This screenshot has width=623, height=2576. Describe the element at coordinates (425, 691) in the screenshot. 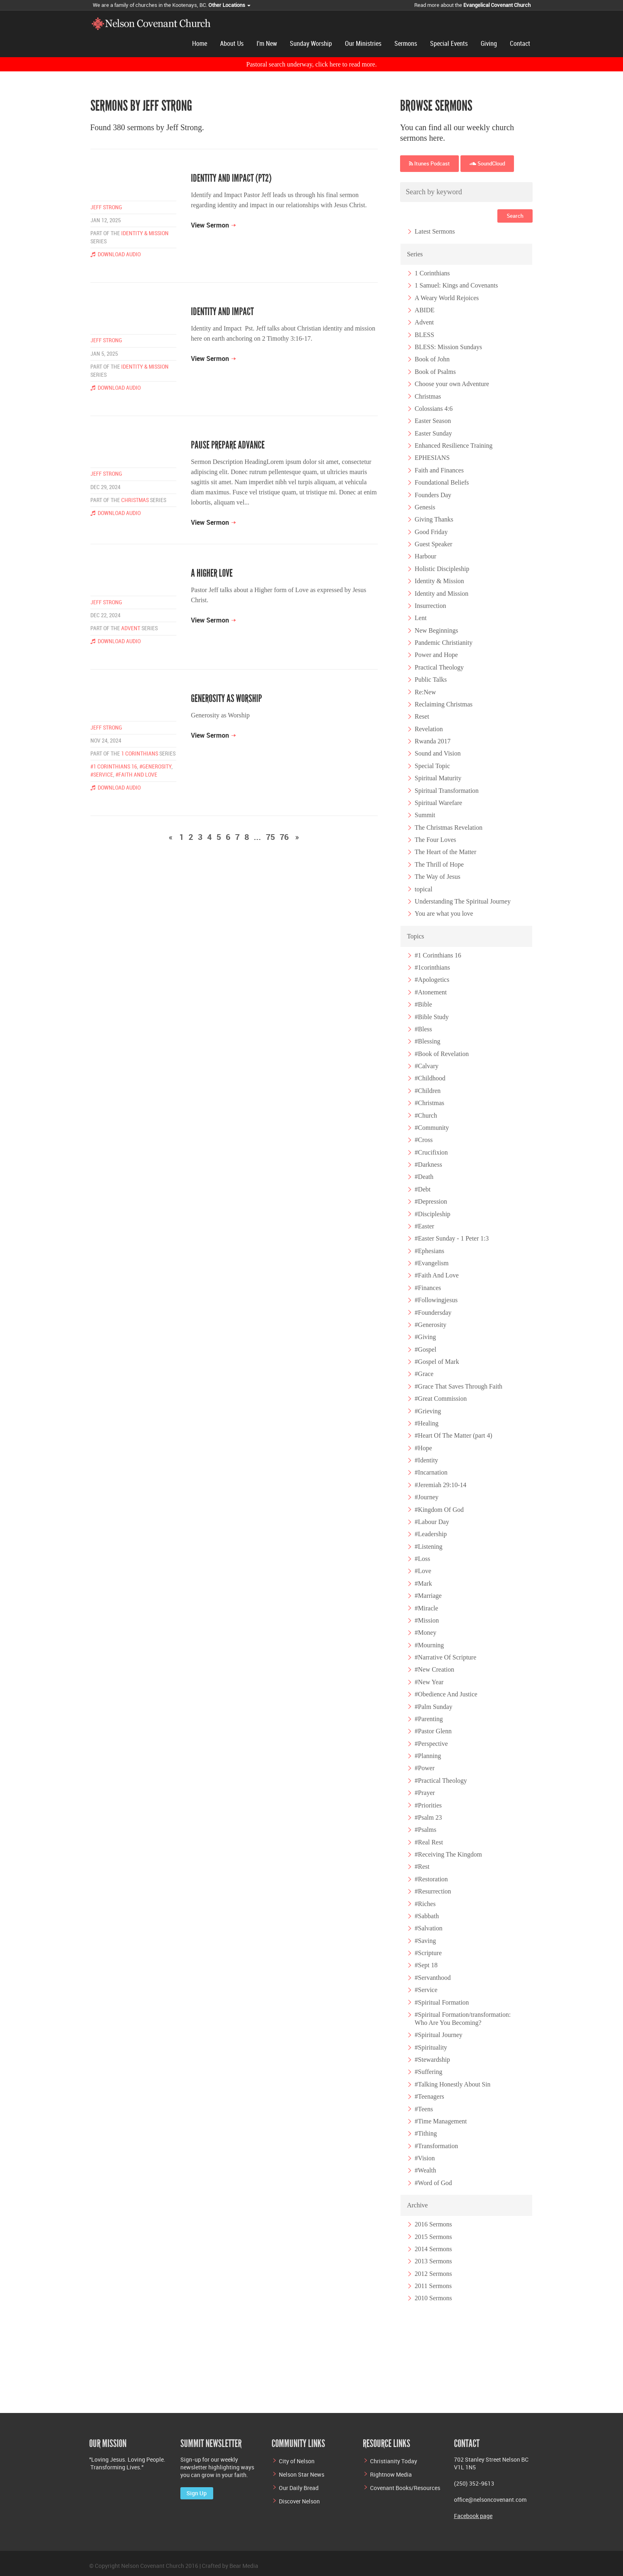

I see `Re:New` at that location.